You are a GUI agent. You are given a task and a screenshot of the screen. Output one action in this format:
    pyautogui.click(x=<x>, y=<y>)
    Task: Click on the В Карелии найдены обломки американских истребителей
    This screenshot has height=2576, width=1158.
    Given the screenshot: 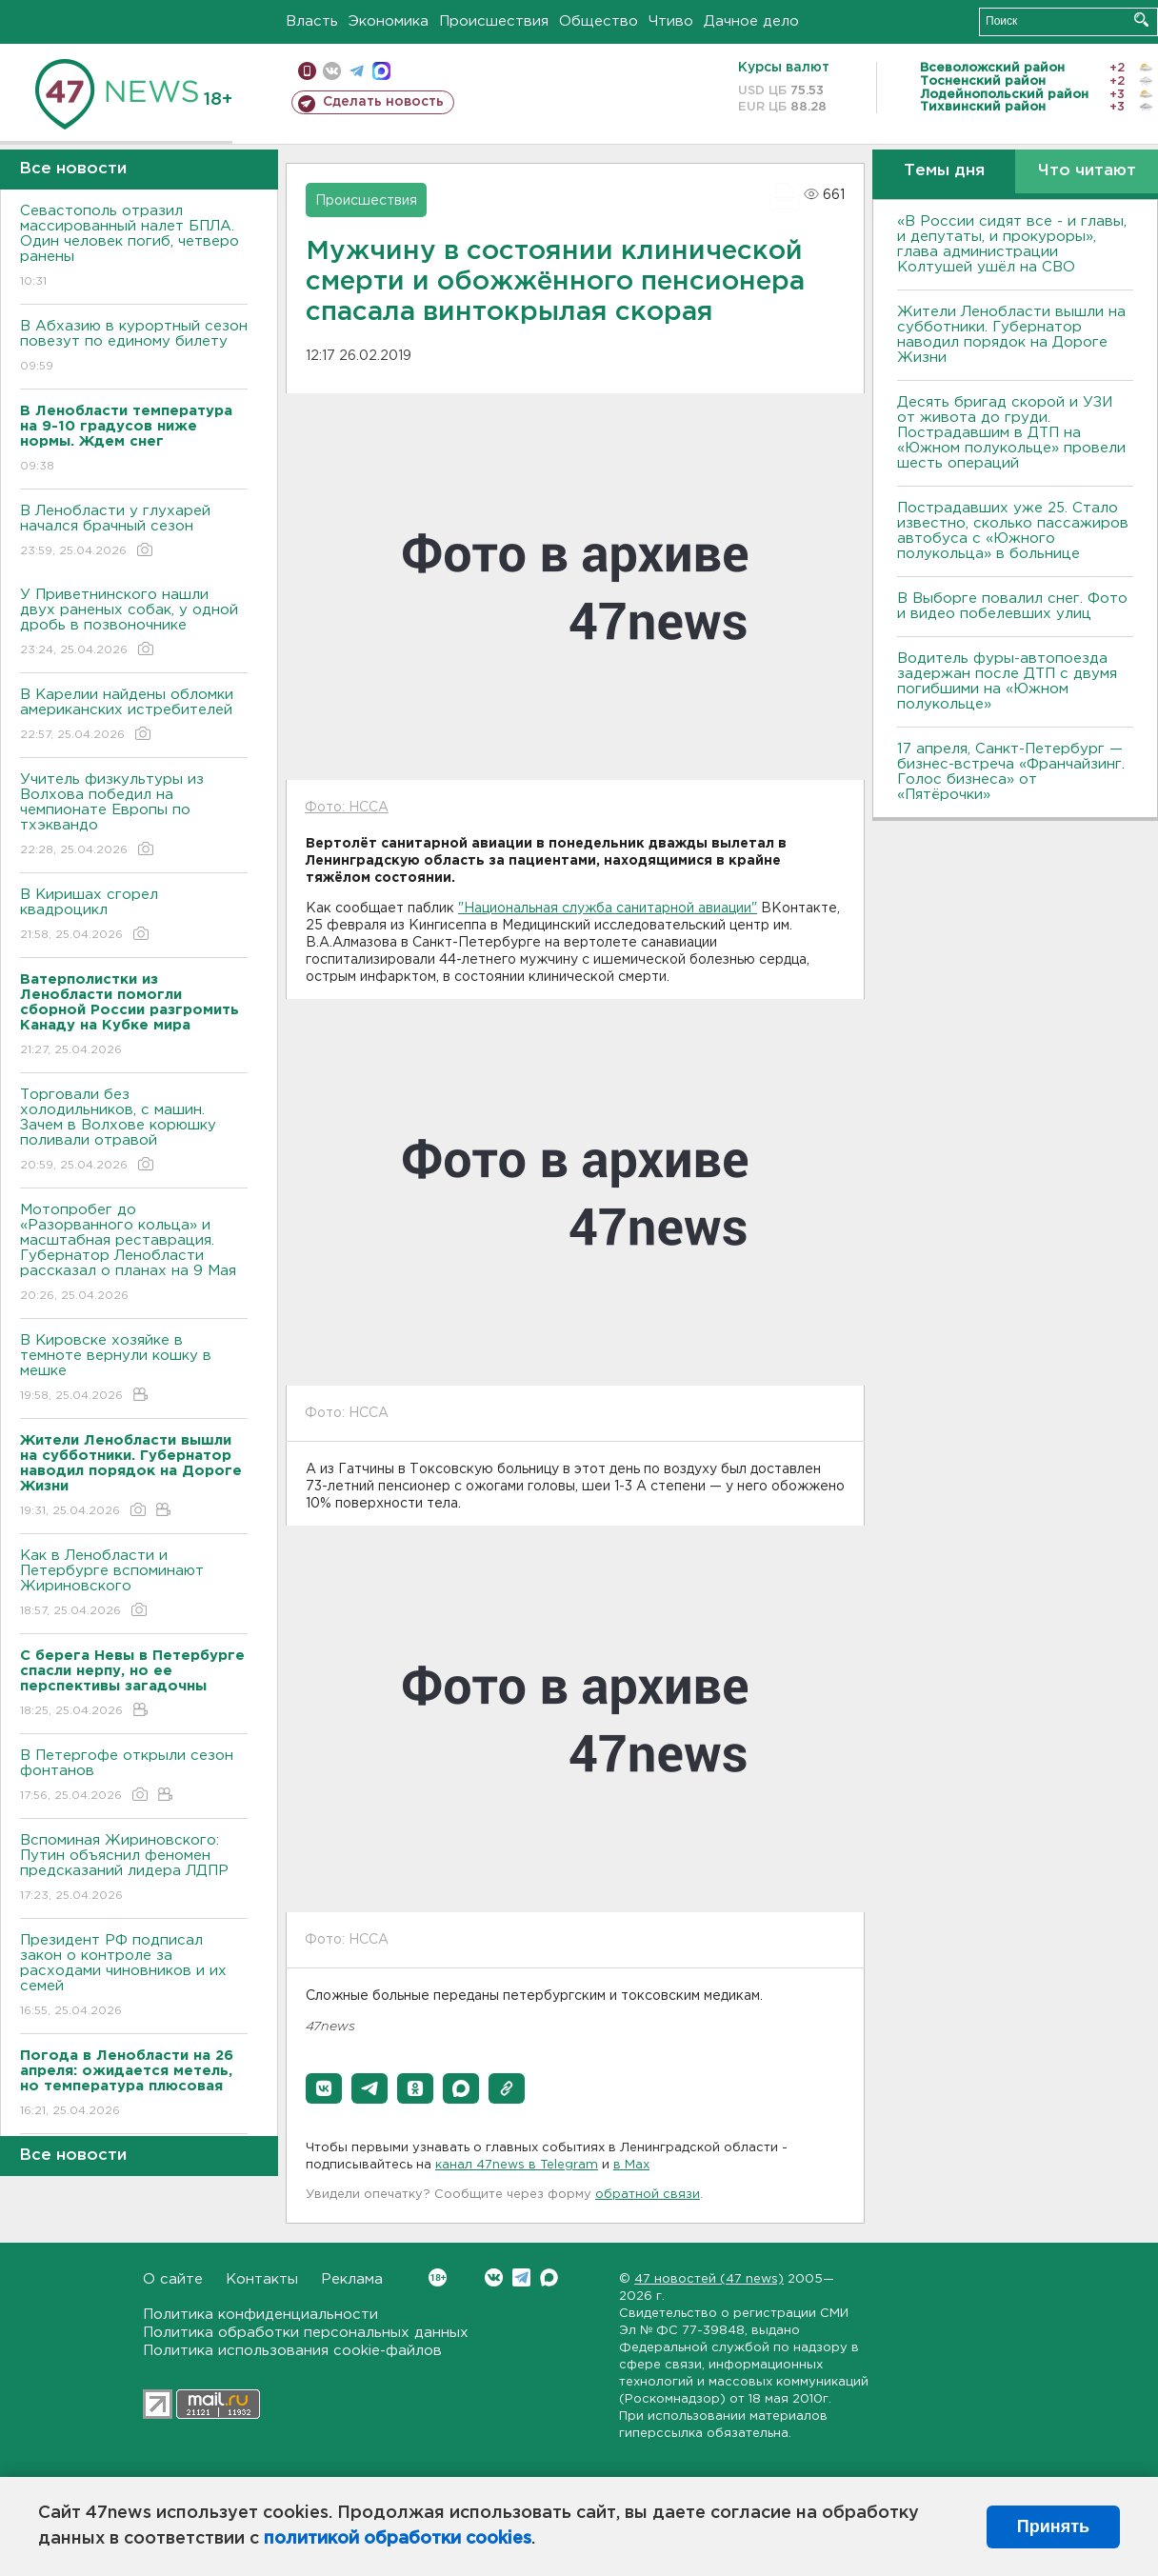 What is the action you would take?
    pyautogui.click(x=134, y=716)
    